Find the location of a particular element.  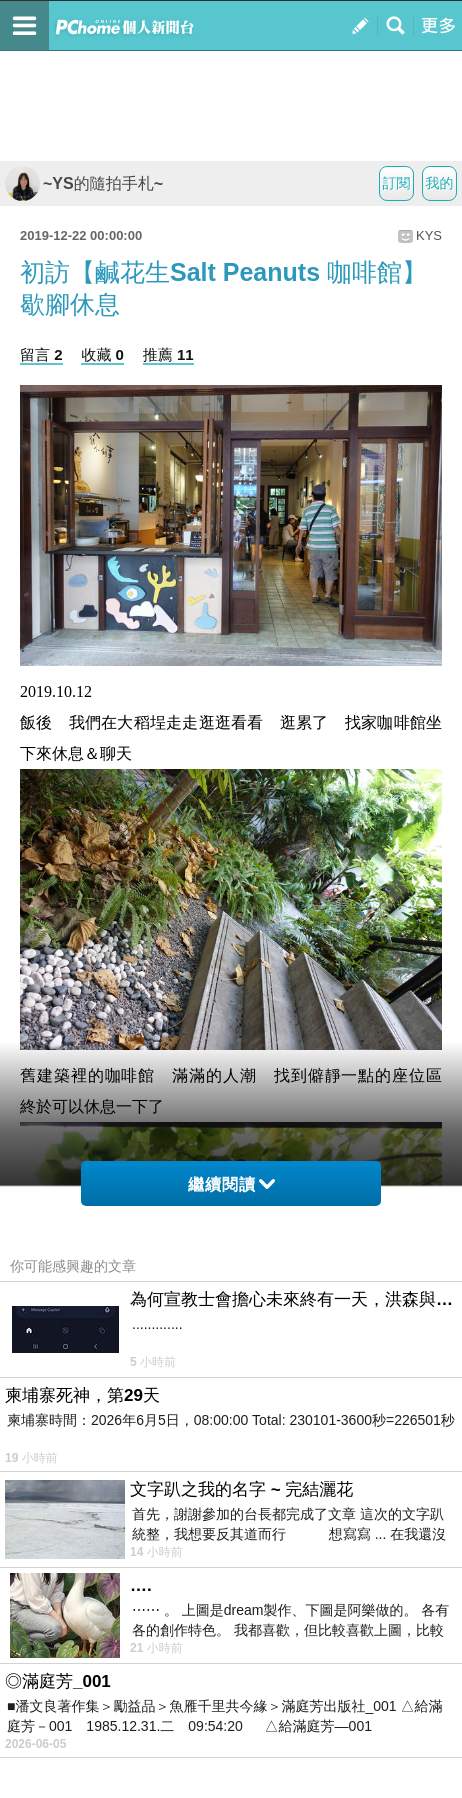

KYS is located at coordinates (429, 235).